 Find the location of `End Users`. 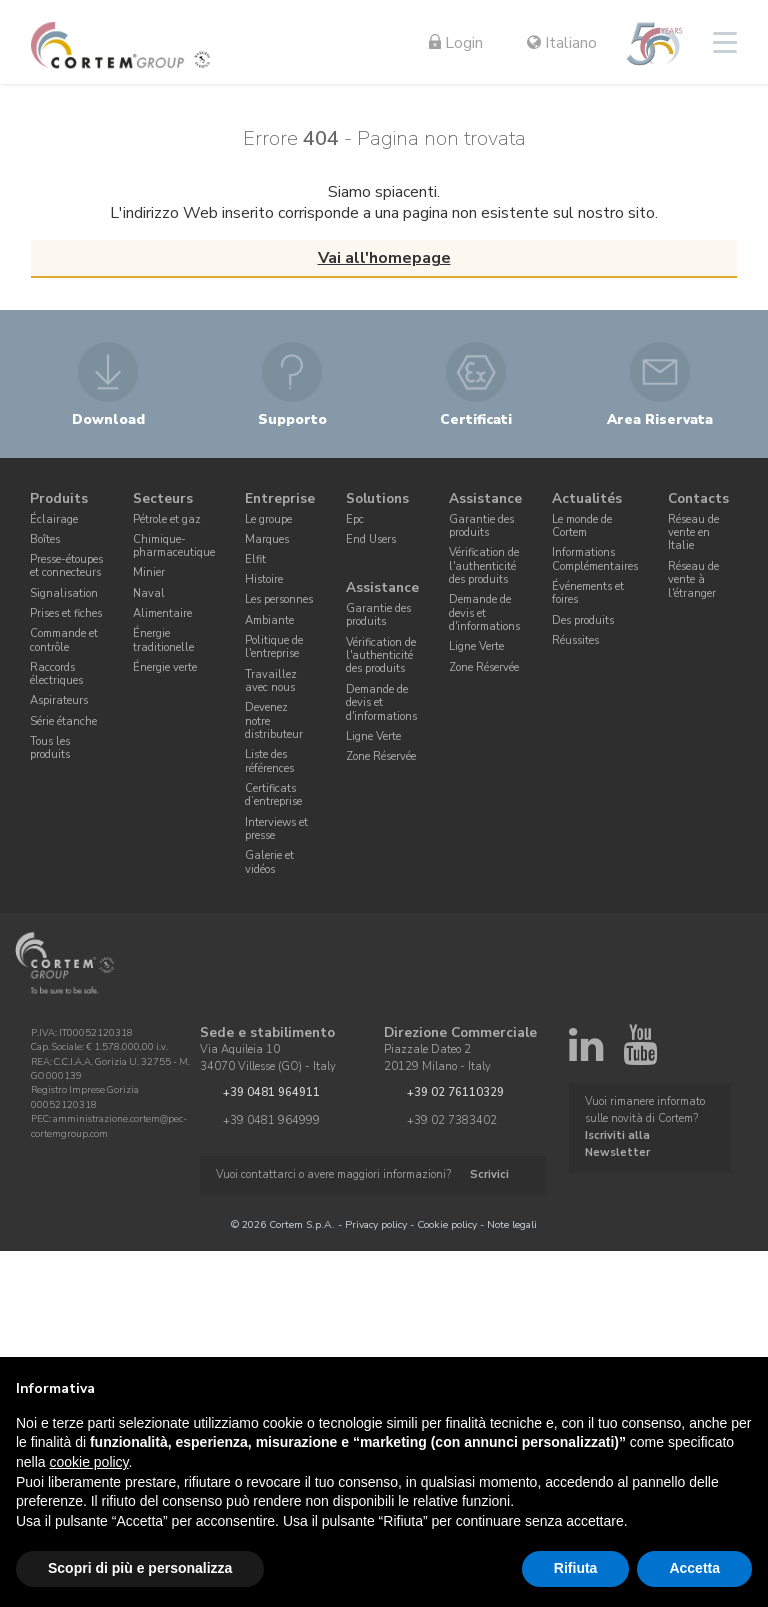

End Users is located at coordinates (371, 539).